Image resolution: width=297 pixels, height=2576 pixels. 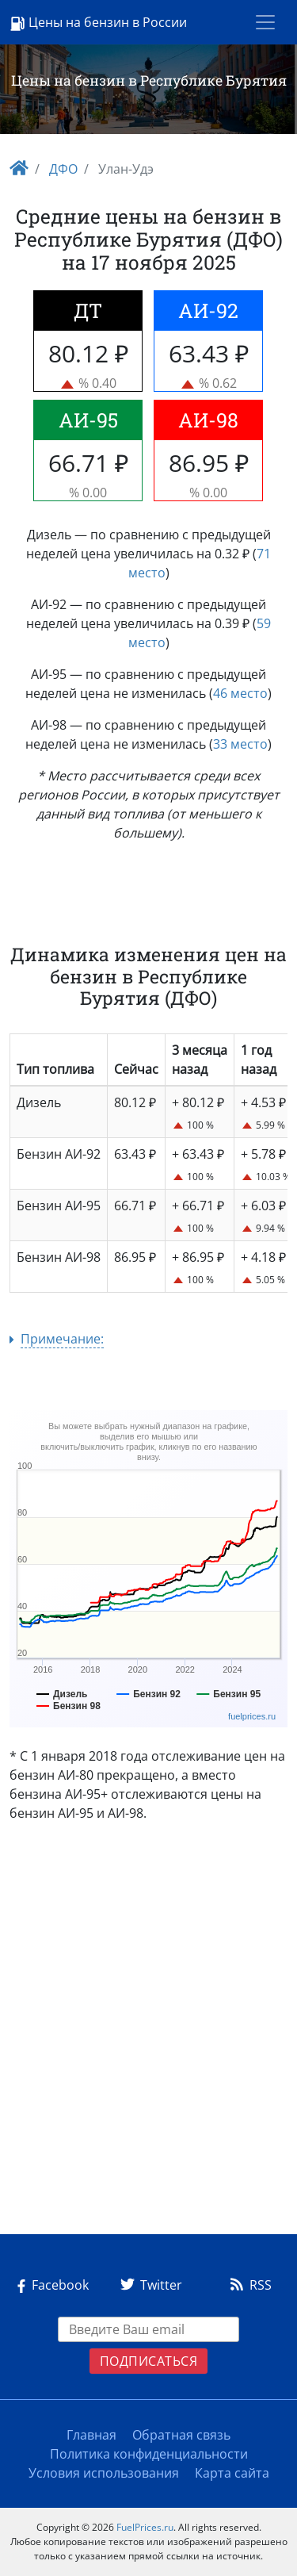 I want to click on [Advertisement], so click(x=148, y=2034).